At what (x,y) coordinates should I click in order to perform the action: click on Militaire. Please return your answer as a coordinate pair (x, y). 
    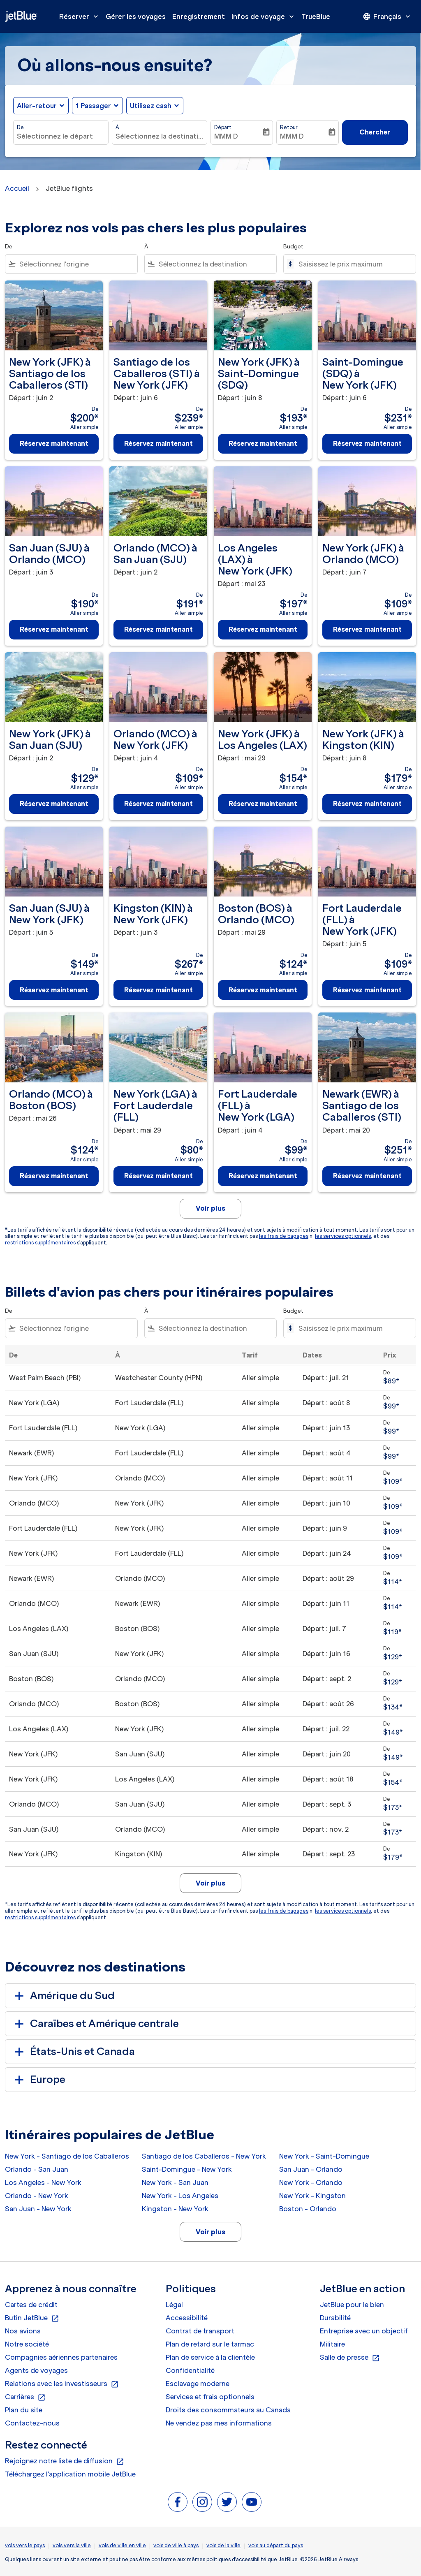
    Looking at the image, I should click on (332, 2344).